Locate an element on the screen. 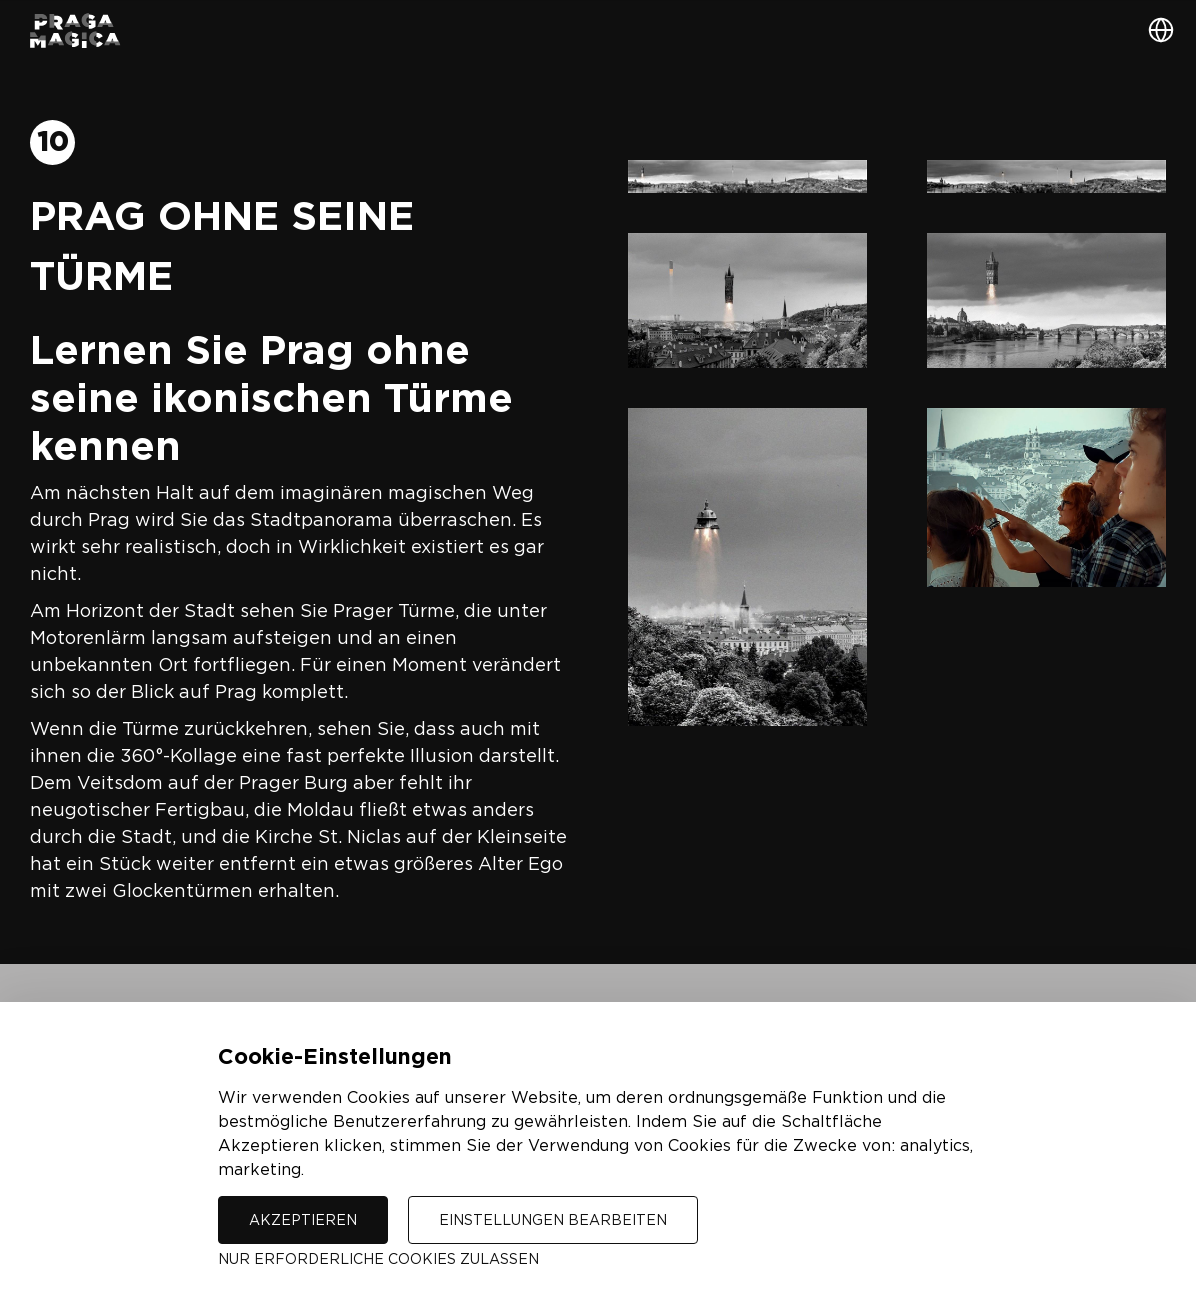  Einstellungen bearbeiten is located at coordinates (553, 1219).